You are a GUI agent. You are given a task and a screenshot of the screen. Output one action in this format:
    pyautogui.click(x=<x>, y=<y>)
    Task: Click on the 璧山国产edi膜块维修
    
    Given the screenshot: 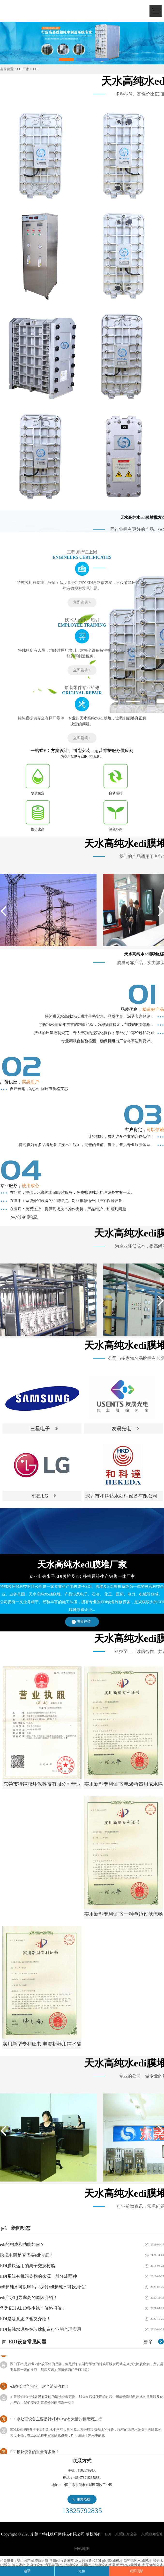 What is the action you would take?
    pyautogui.click(x=32, y=2560)
    